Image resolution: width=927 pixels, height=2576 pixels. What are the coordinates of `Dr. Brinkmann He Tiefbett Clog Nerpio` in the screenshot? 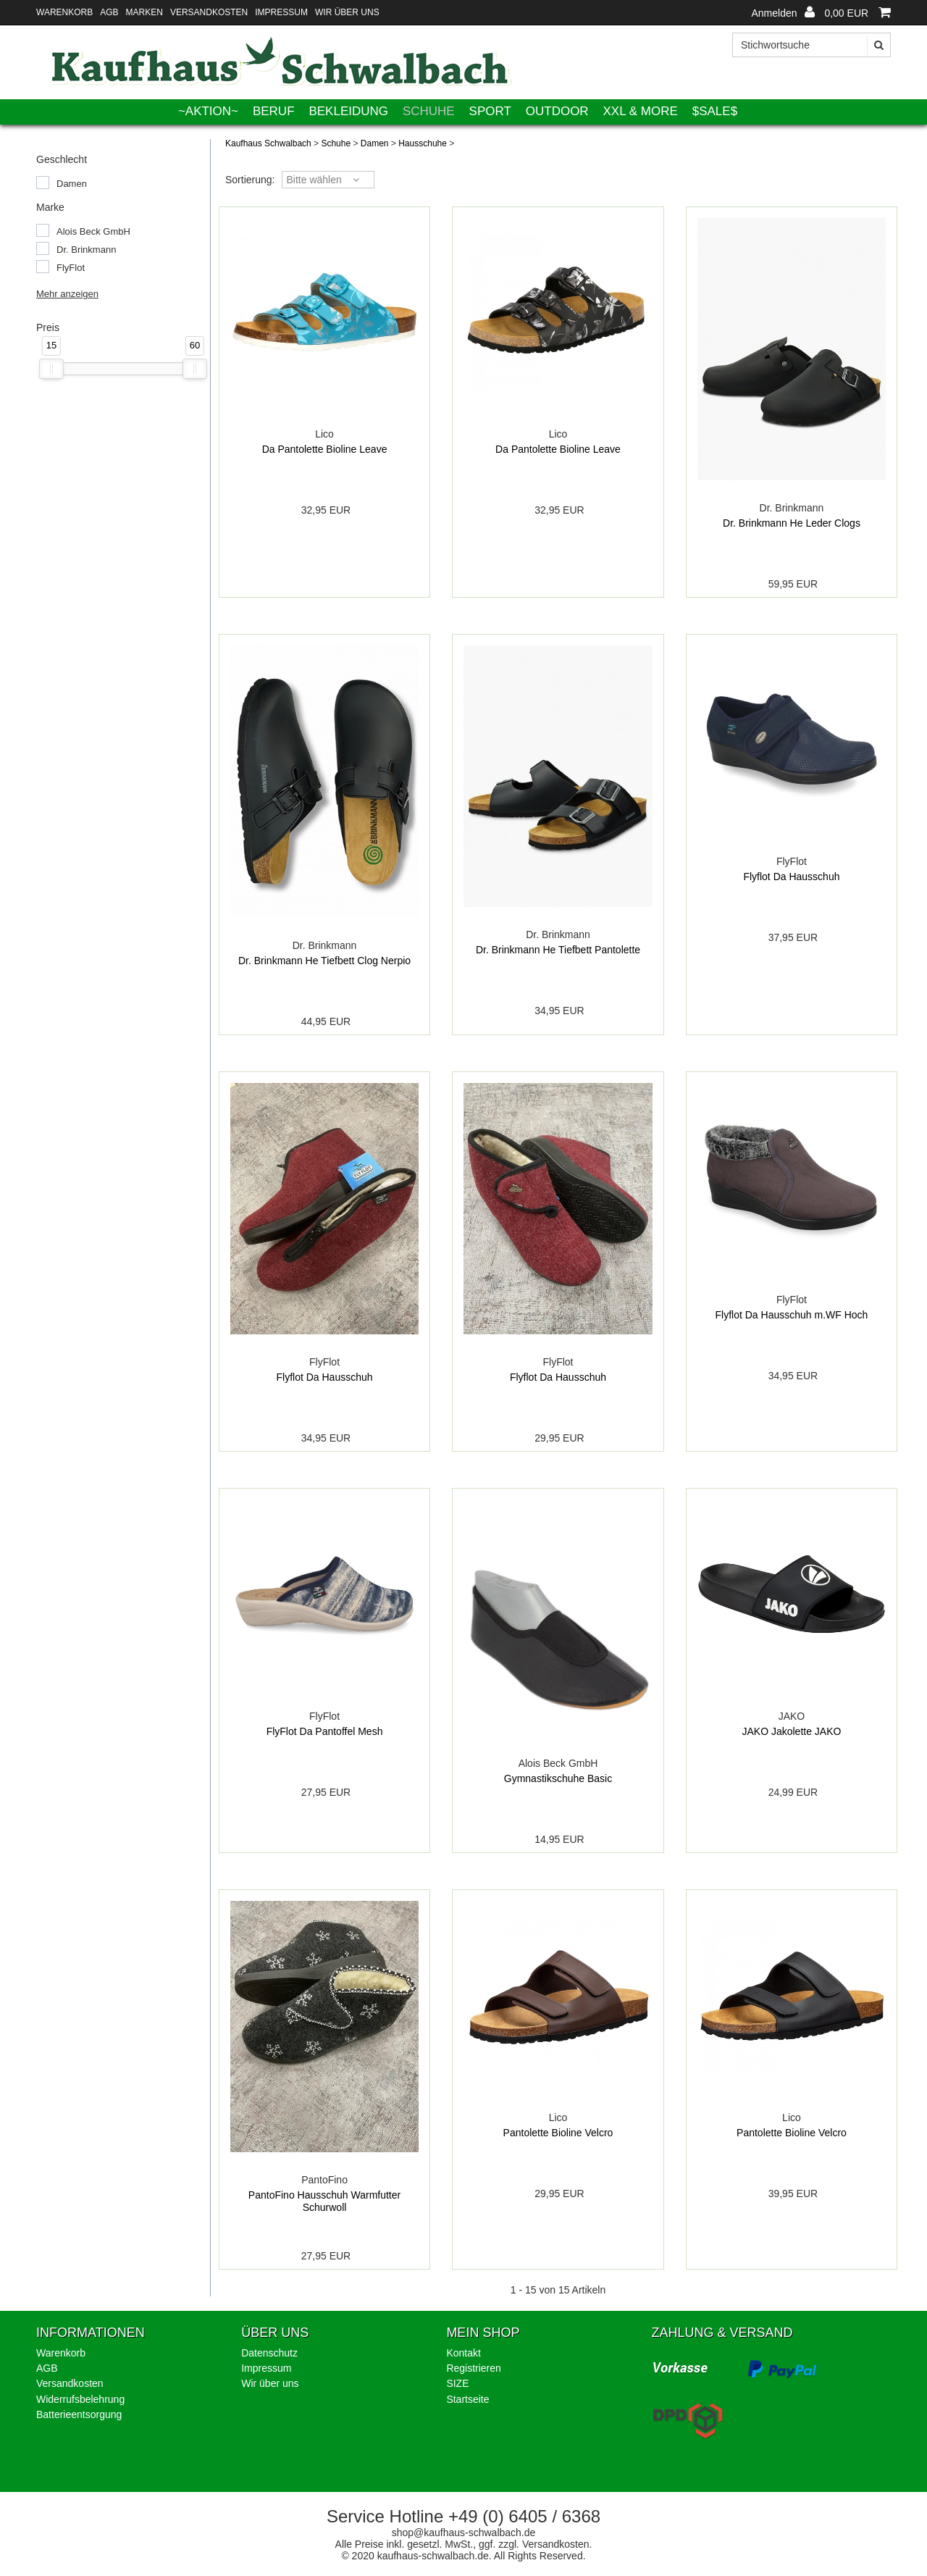 It's located at (324, 960).